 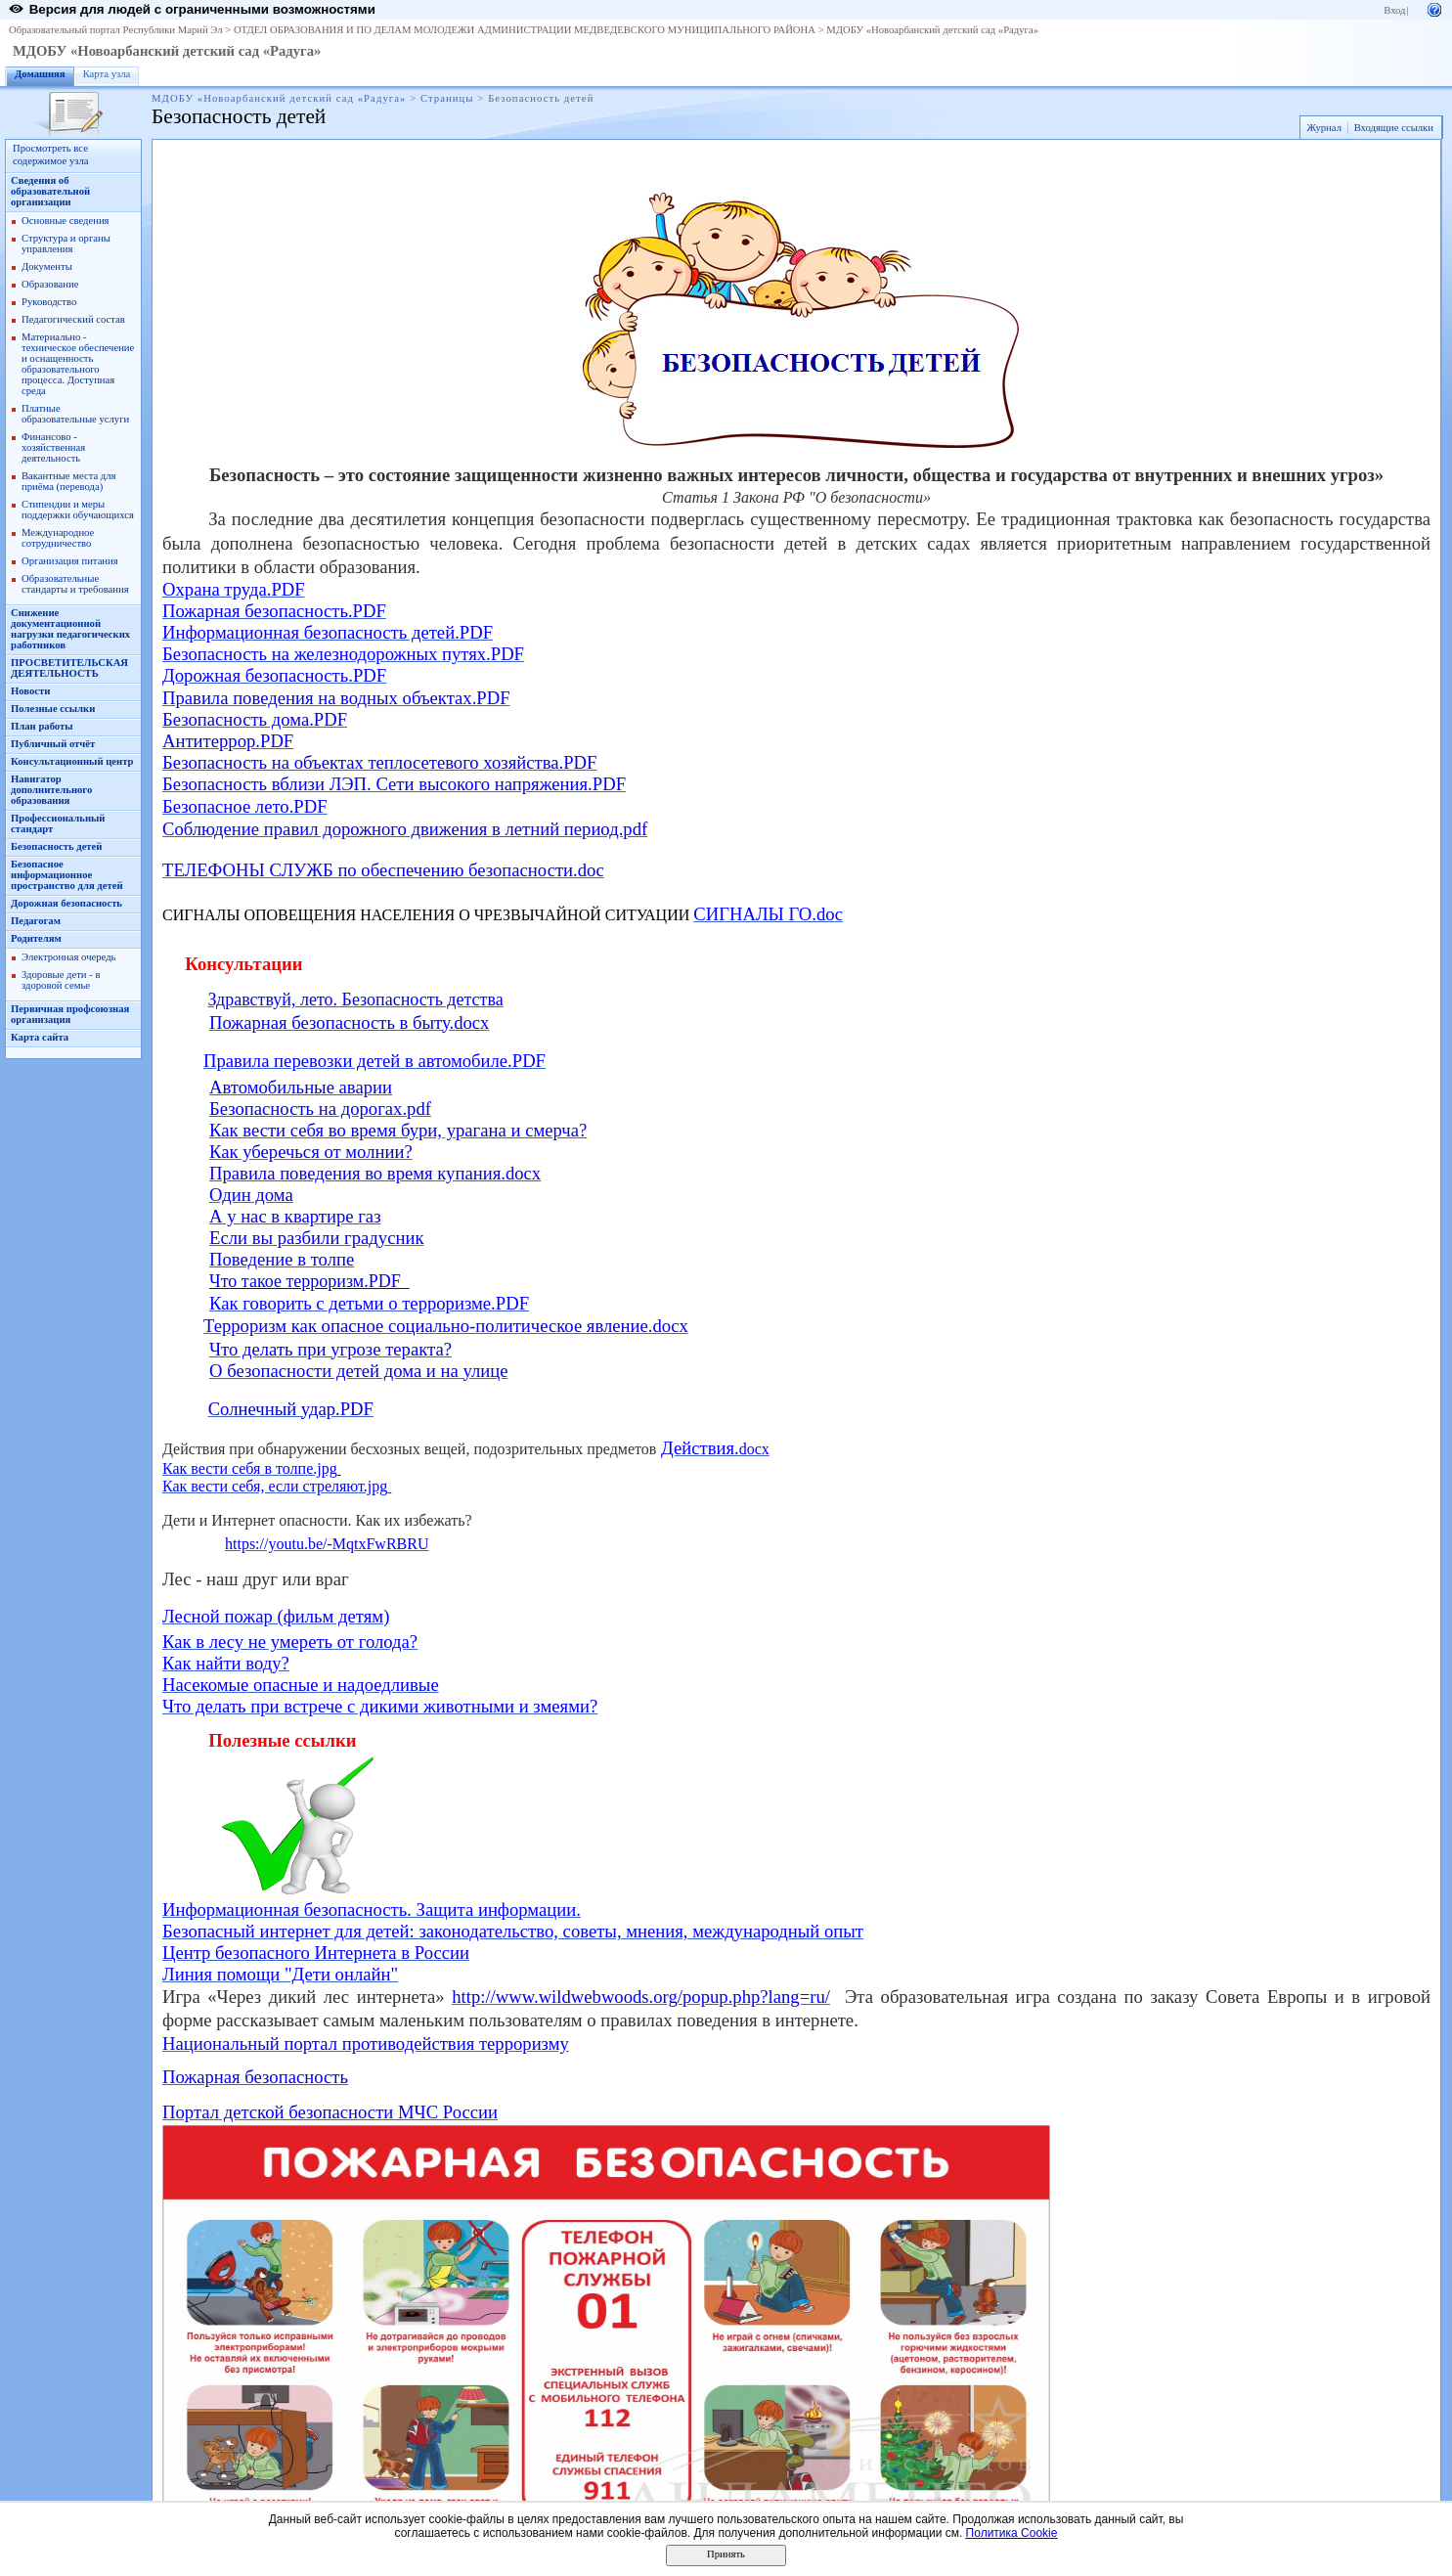 What do you see at coordinates (36, 938) in the screenshot?
I see `Родителям` at bounding box center [36, 938].